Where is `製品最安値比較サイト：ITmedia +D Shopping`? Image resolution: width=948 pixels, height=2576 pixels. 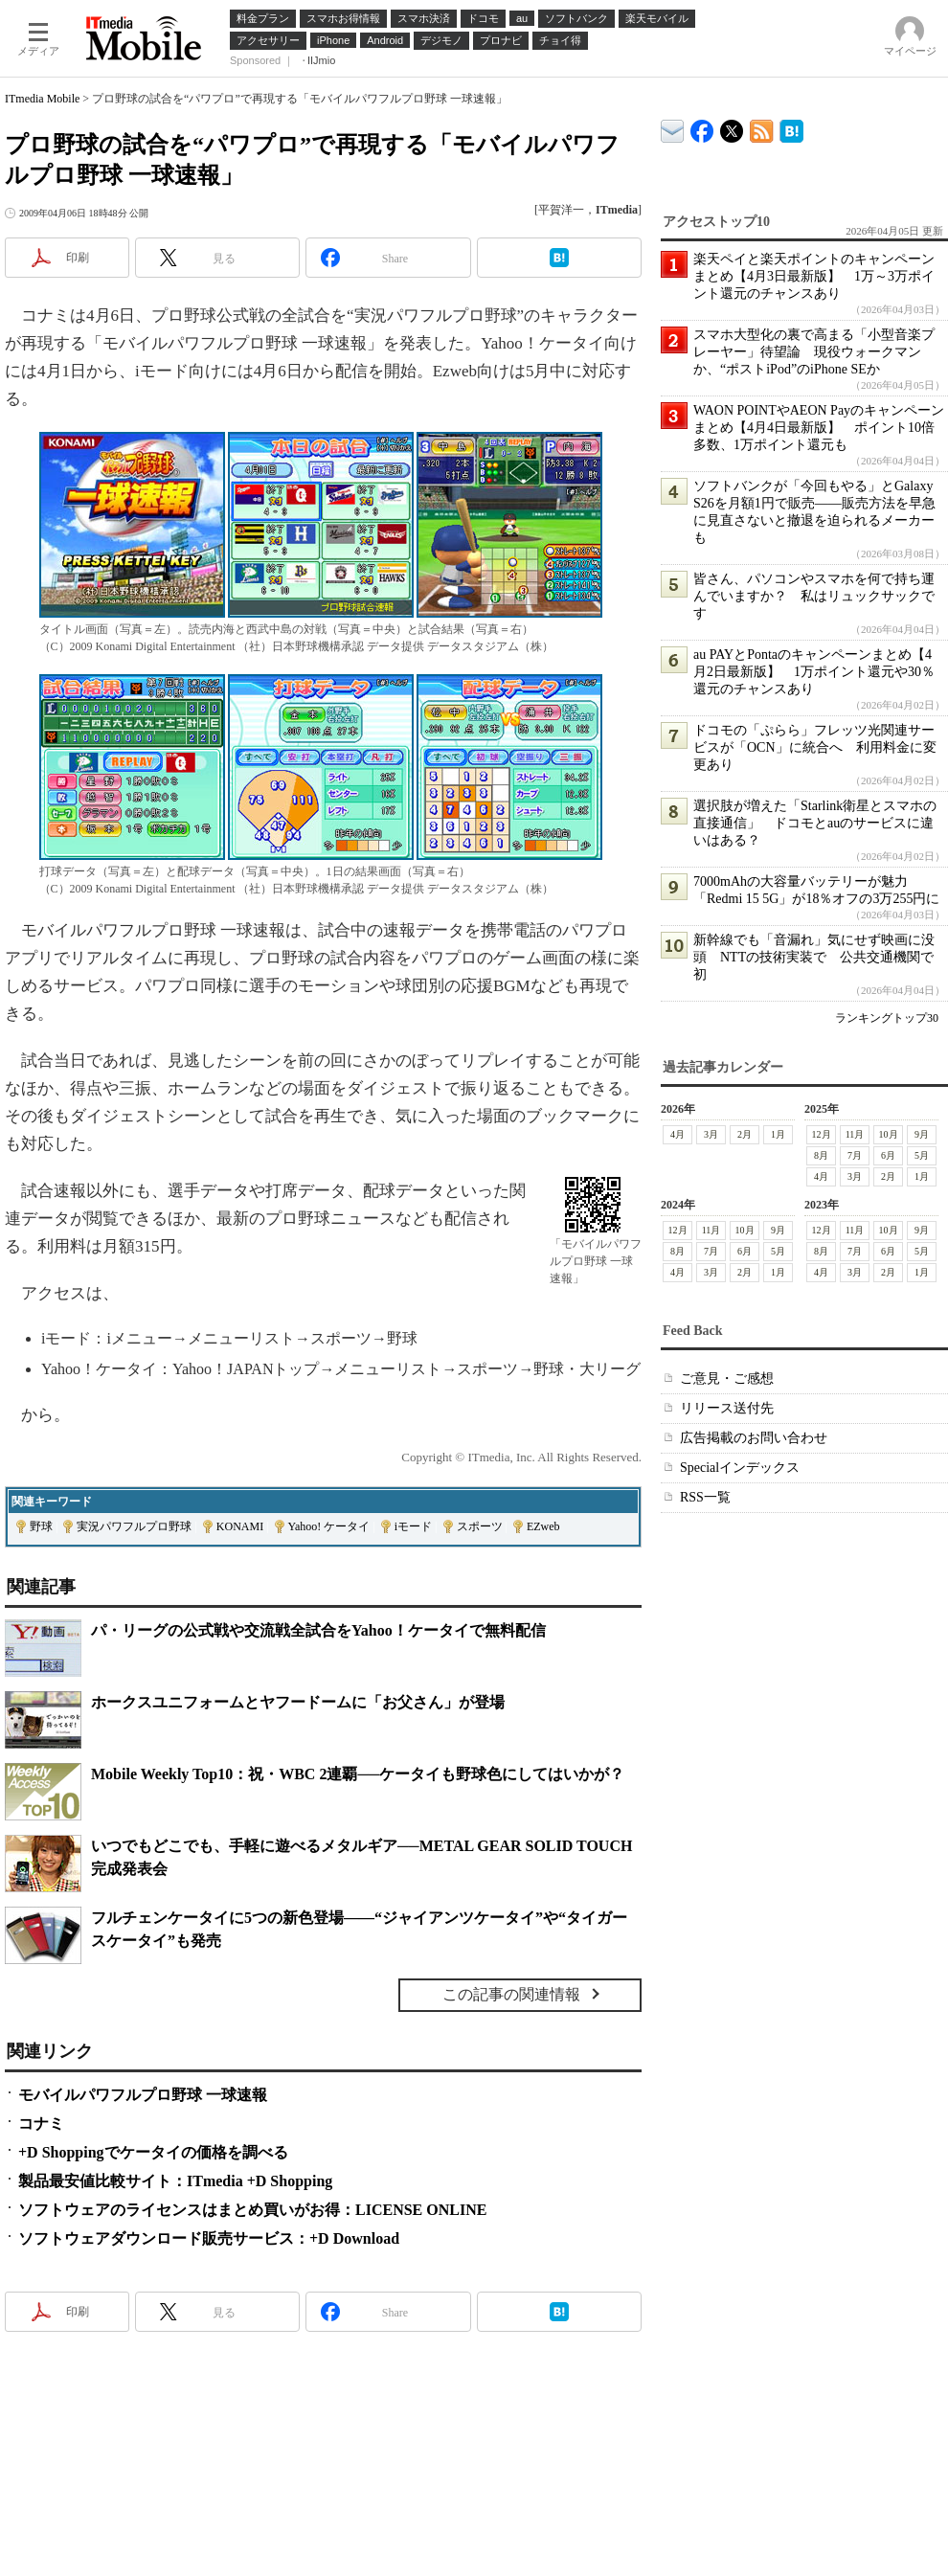
製品最安値比較サイト：ITmedia +D Shopping is located at coordinates (175, 2181).